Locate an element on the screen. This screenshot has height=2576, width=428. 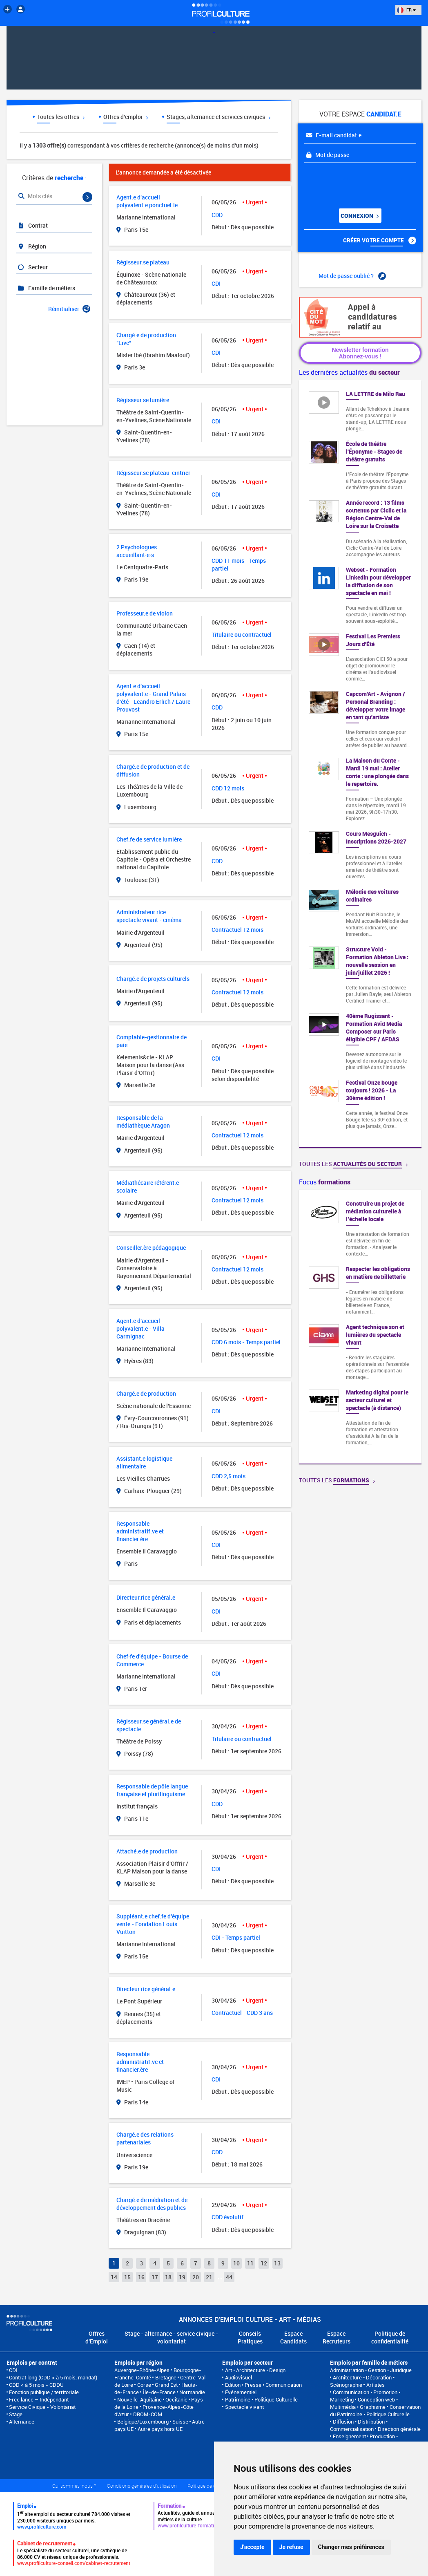
Bretagne is located at coordinates (165, 2377).